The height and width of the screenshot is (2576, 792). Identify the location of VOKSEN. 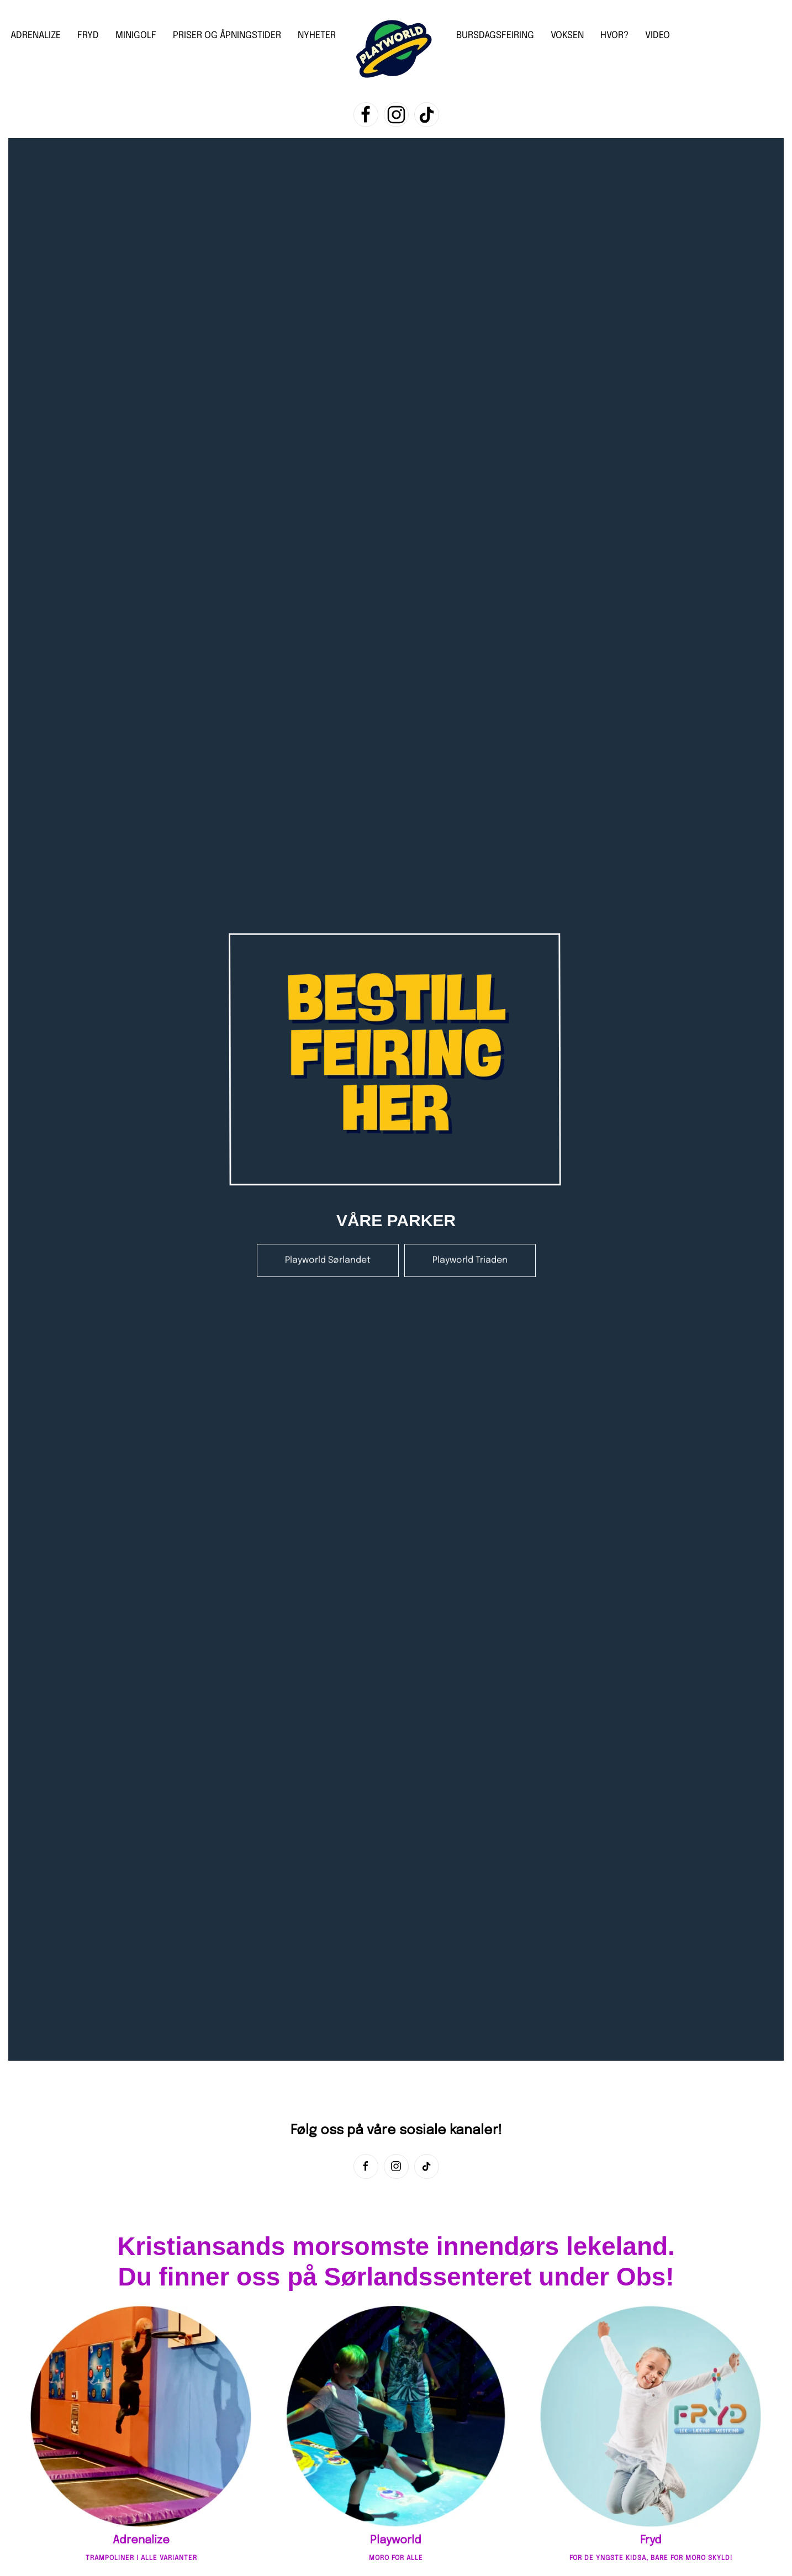
(567, 35).